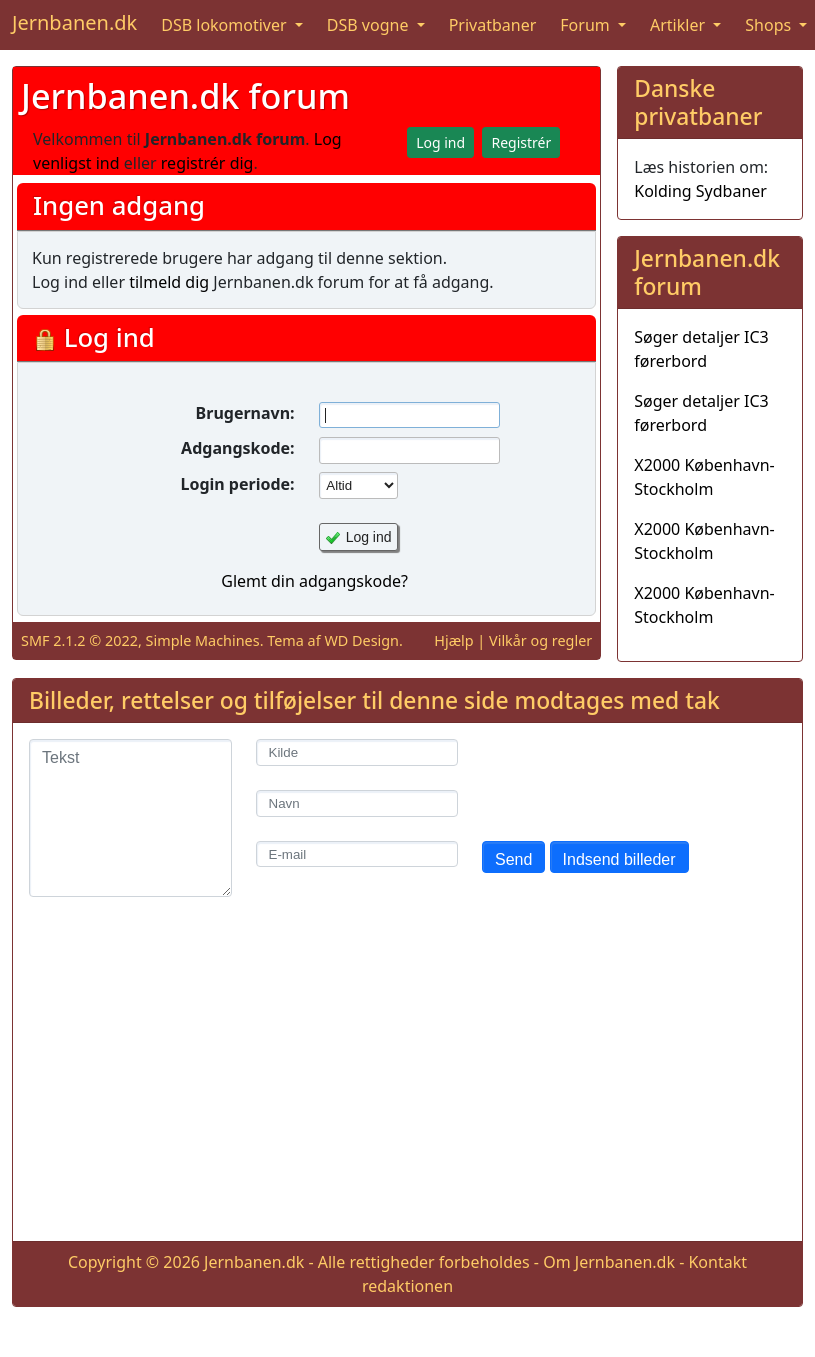 The image size is (815, 1357). What do you see at coordinates (679, 25) in the screenshot?
I see `Artikler [button]` at bounding box center [679, 25].